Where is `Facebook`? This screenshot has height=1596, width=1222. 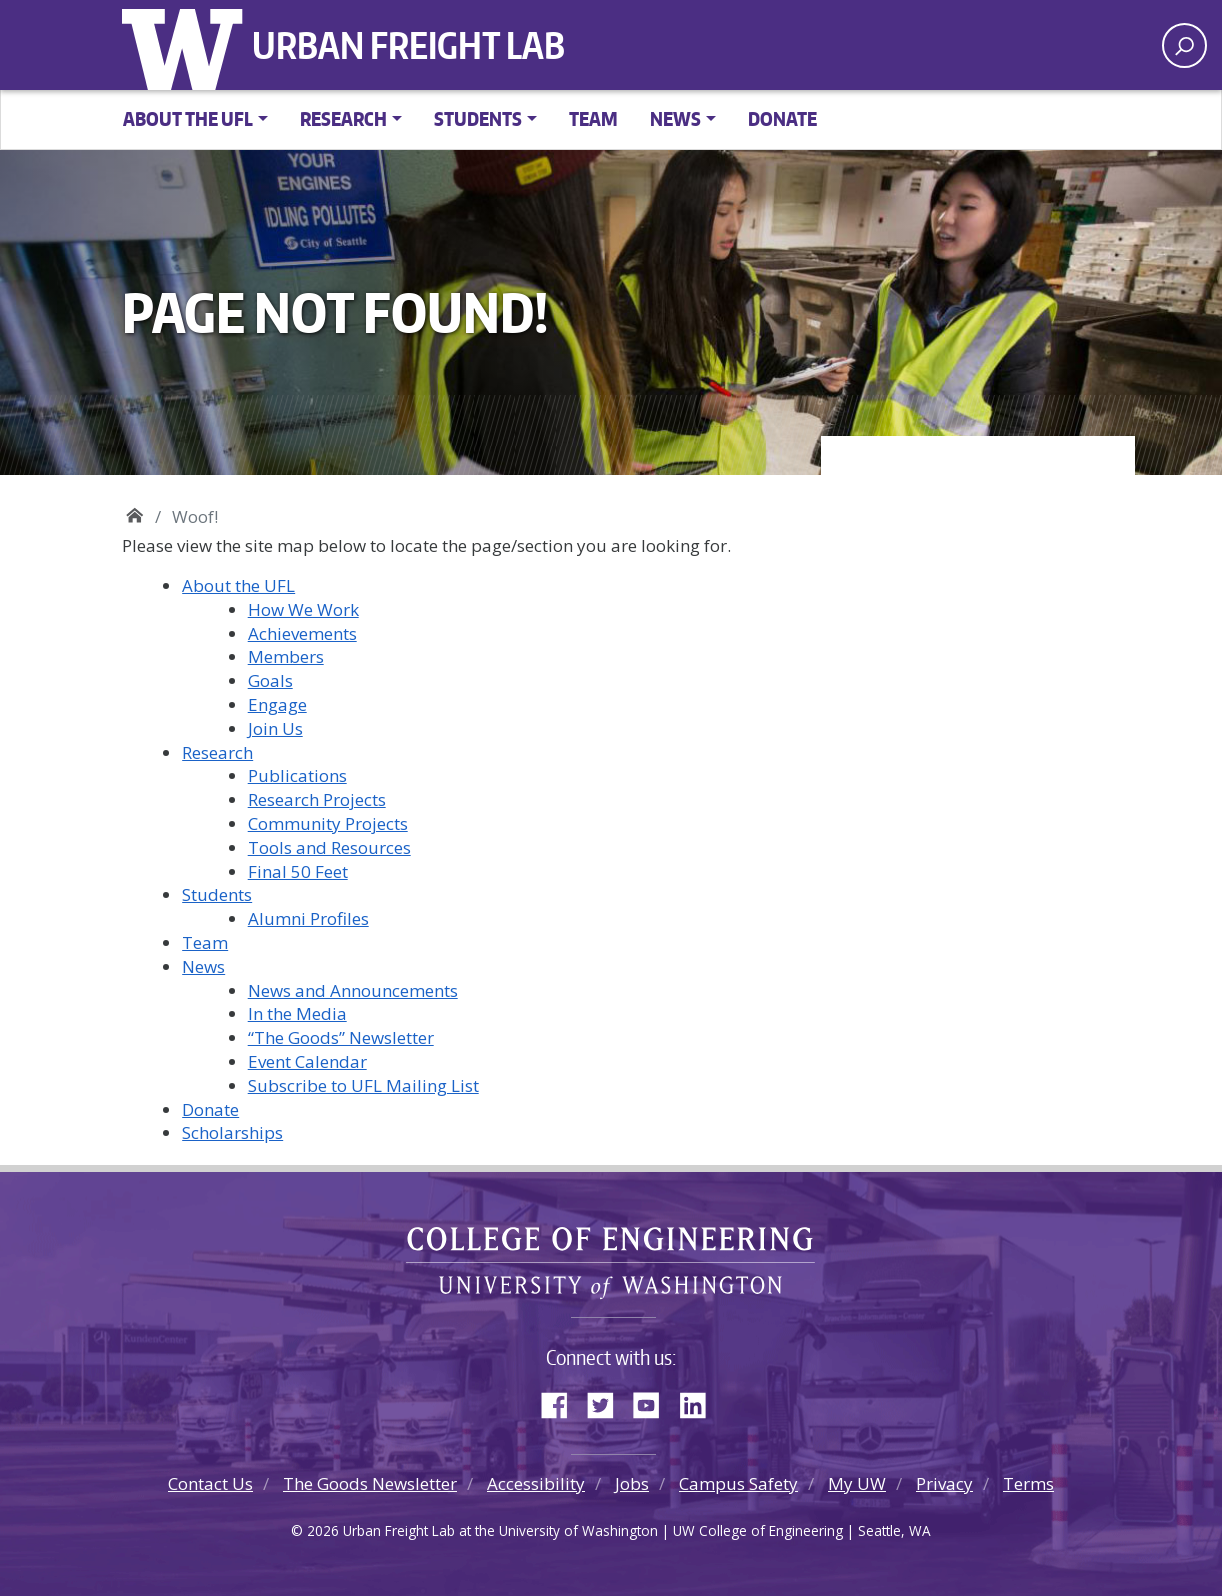 Facebook is located at coordinates (562, 1401).